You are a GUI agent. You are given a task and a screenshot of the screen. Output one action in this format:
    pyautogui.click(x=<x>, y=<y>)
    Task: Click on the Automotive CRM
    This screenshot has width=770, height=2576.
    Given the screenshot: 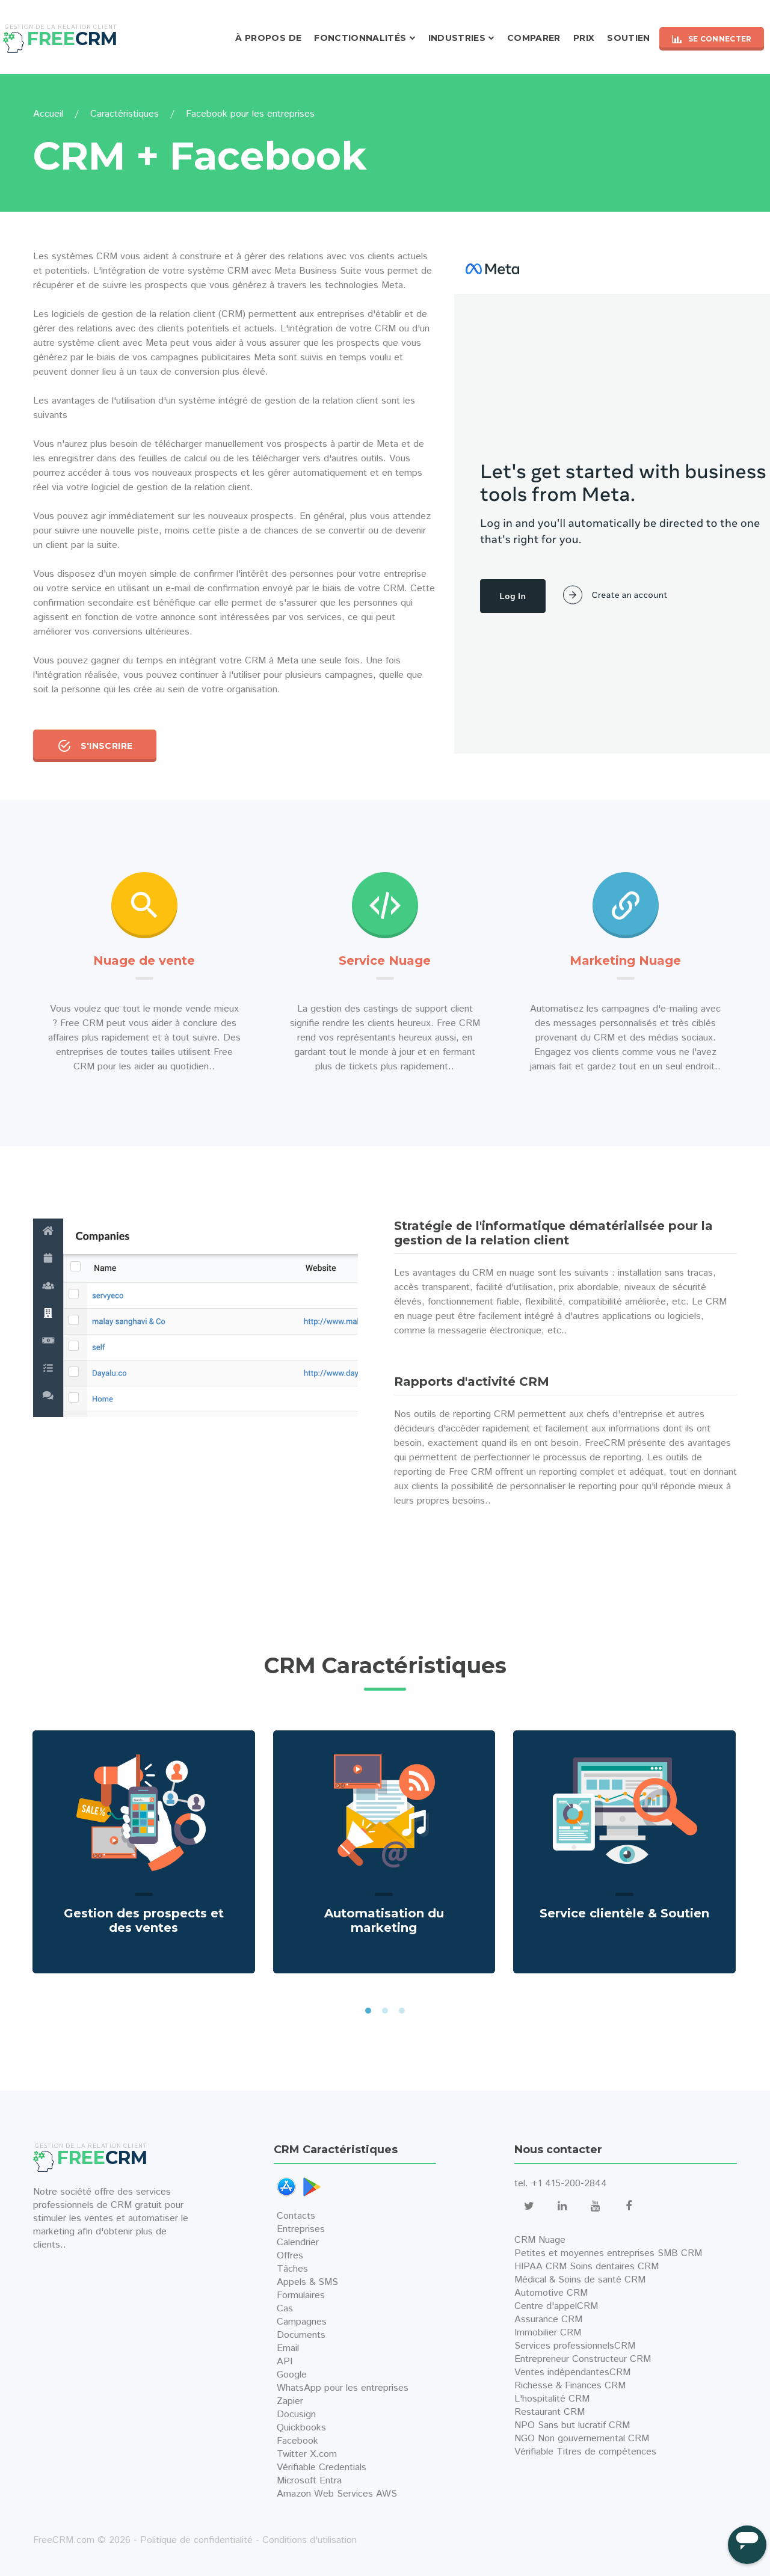 What is the action you would take?
    pyautogui.click(x=551, y=2293)
    